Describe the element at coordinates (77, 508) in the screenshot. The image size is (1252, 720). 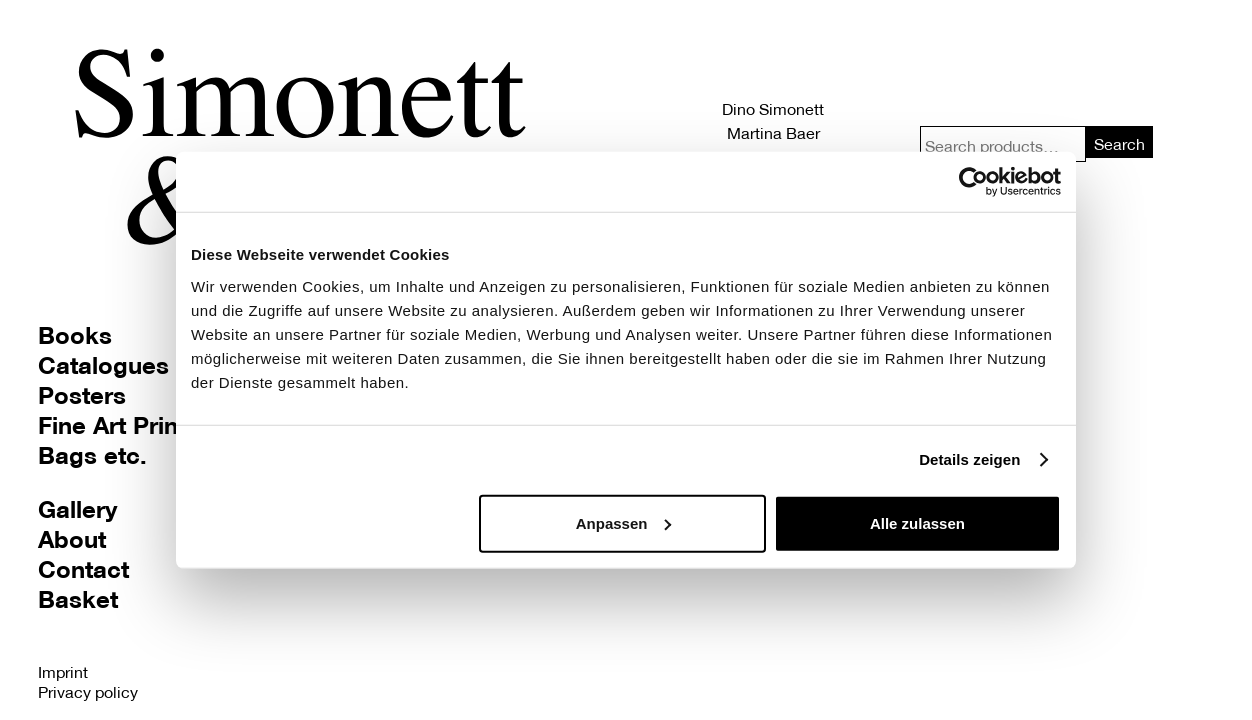
I see `Gallery` at that location.